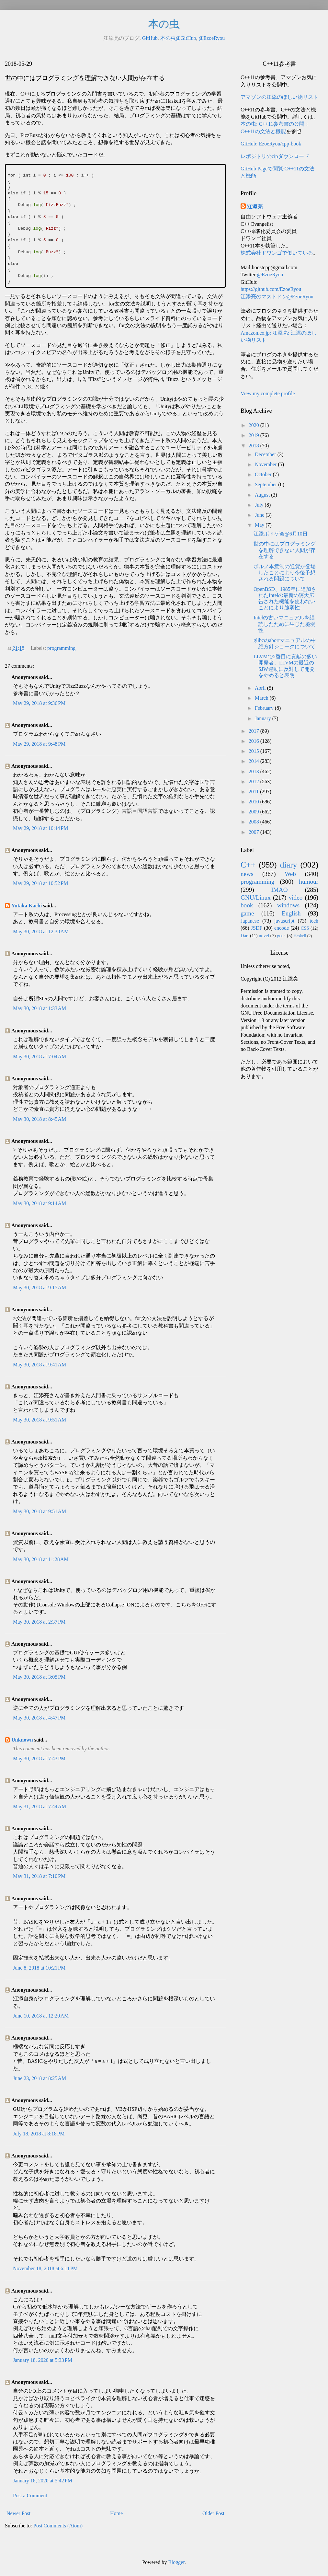  What do you see at coordinates (39, 1119) in the screenshot?
I see `May 30, 2018 at 8:45 AM` at bounding box center [39, 1119].